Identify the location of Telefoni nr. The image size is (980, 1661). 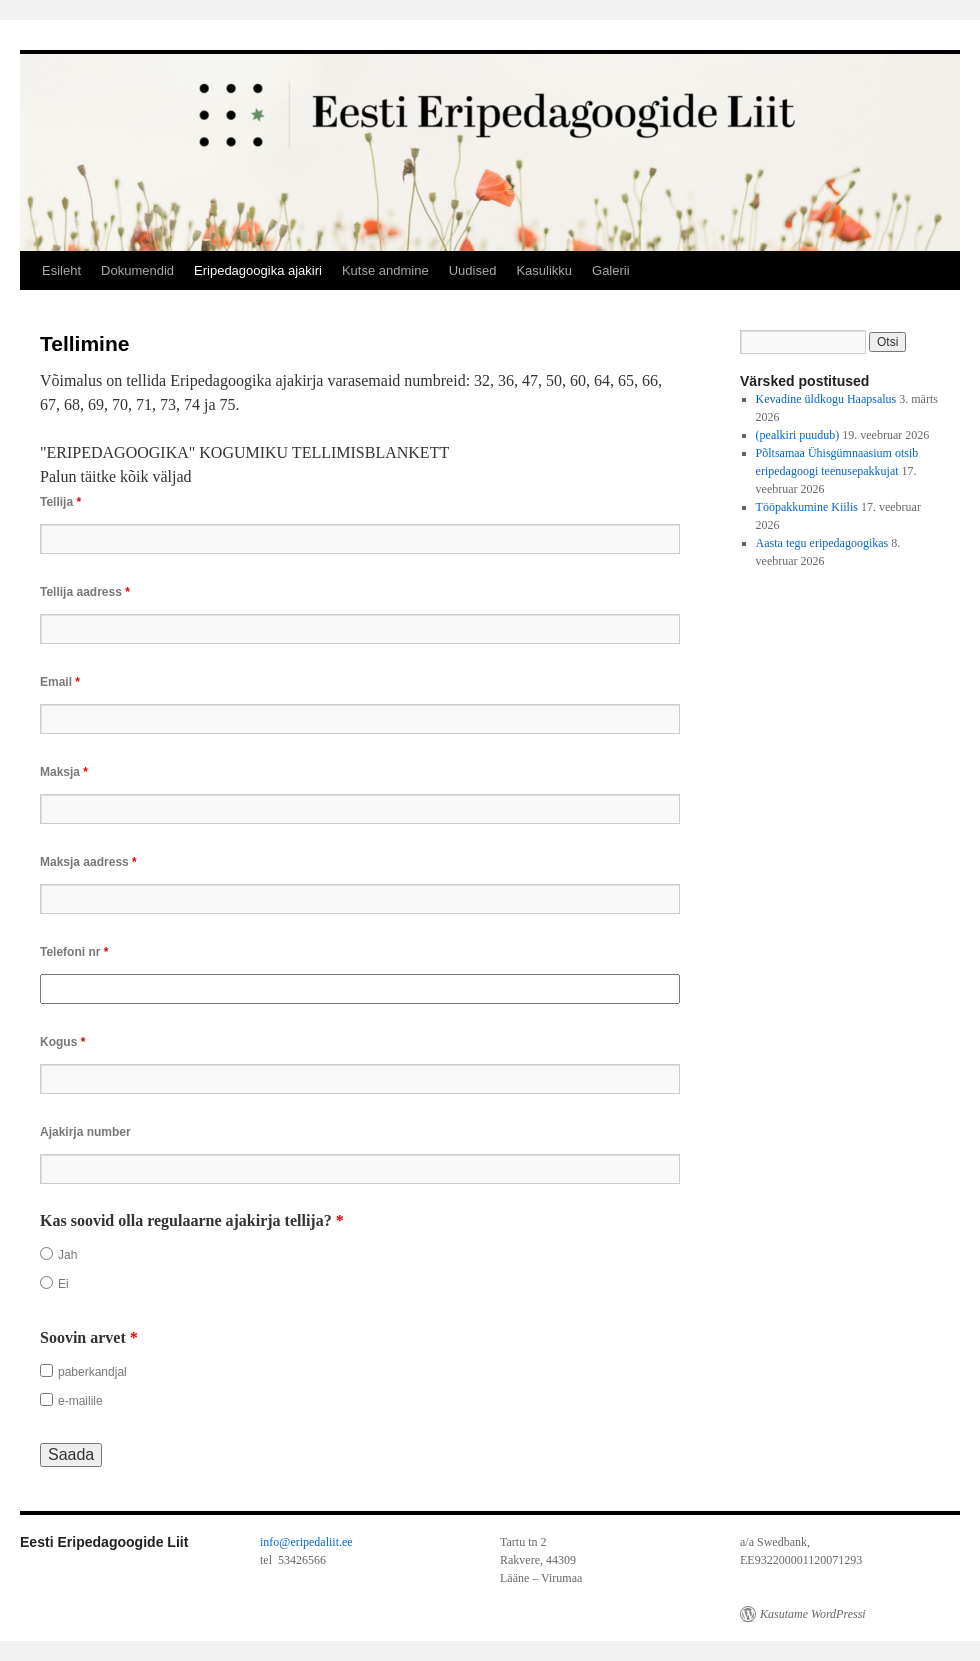
(74, 952).